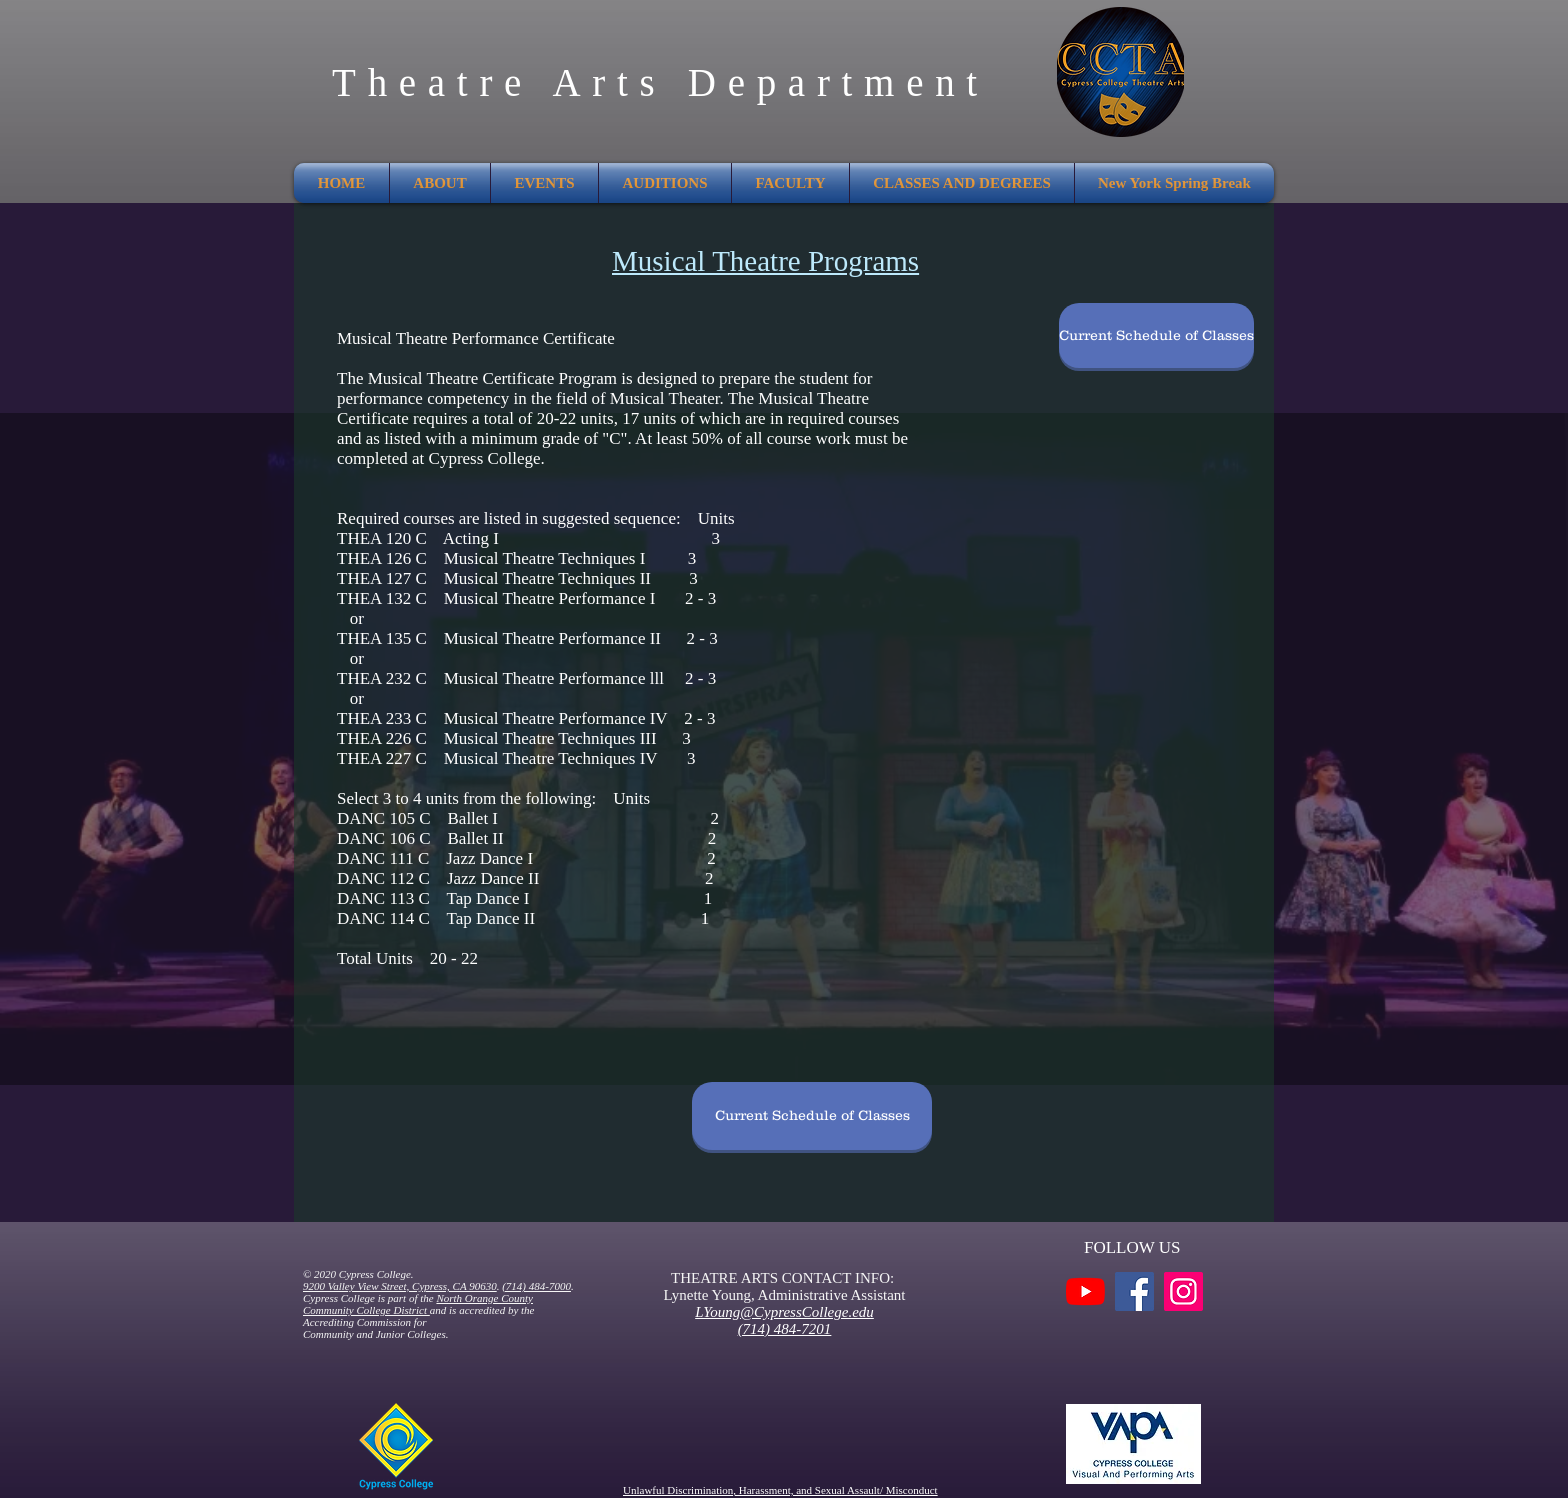 This screenshot has height=1498, width=1568. Describe the element at coordinates (1156, 335) in the screenshot. I see `[Current Schedule of Classes]` at that location.